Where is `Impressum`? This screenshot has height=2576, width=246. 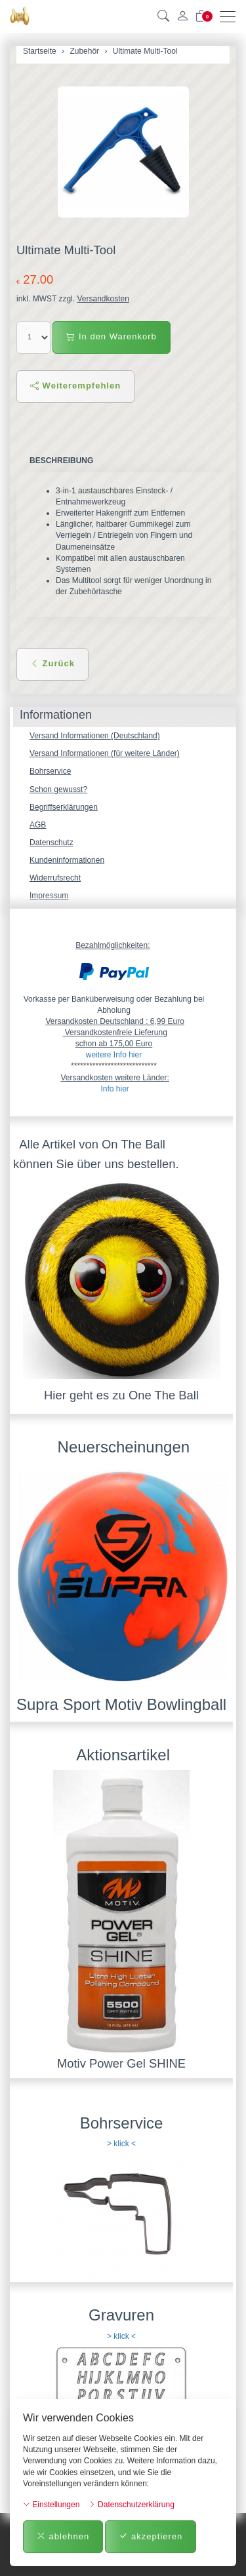 Impressum is located at coordinates (49, 895).